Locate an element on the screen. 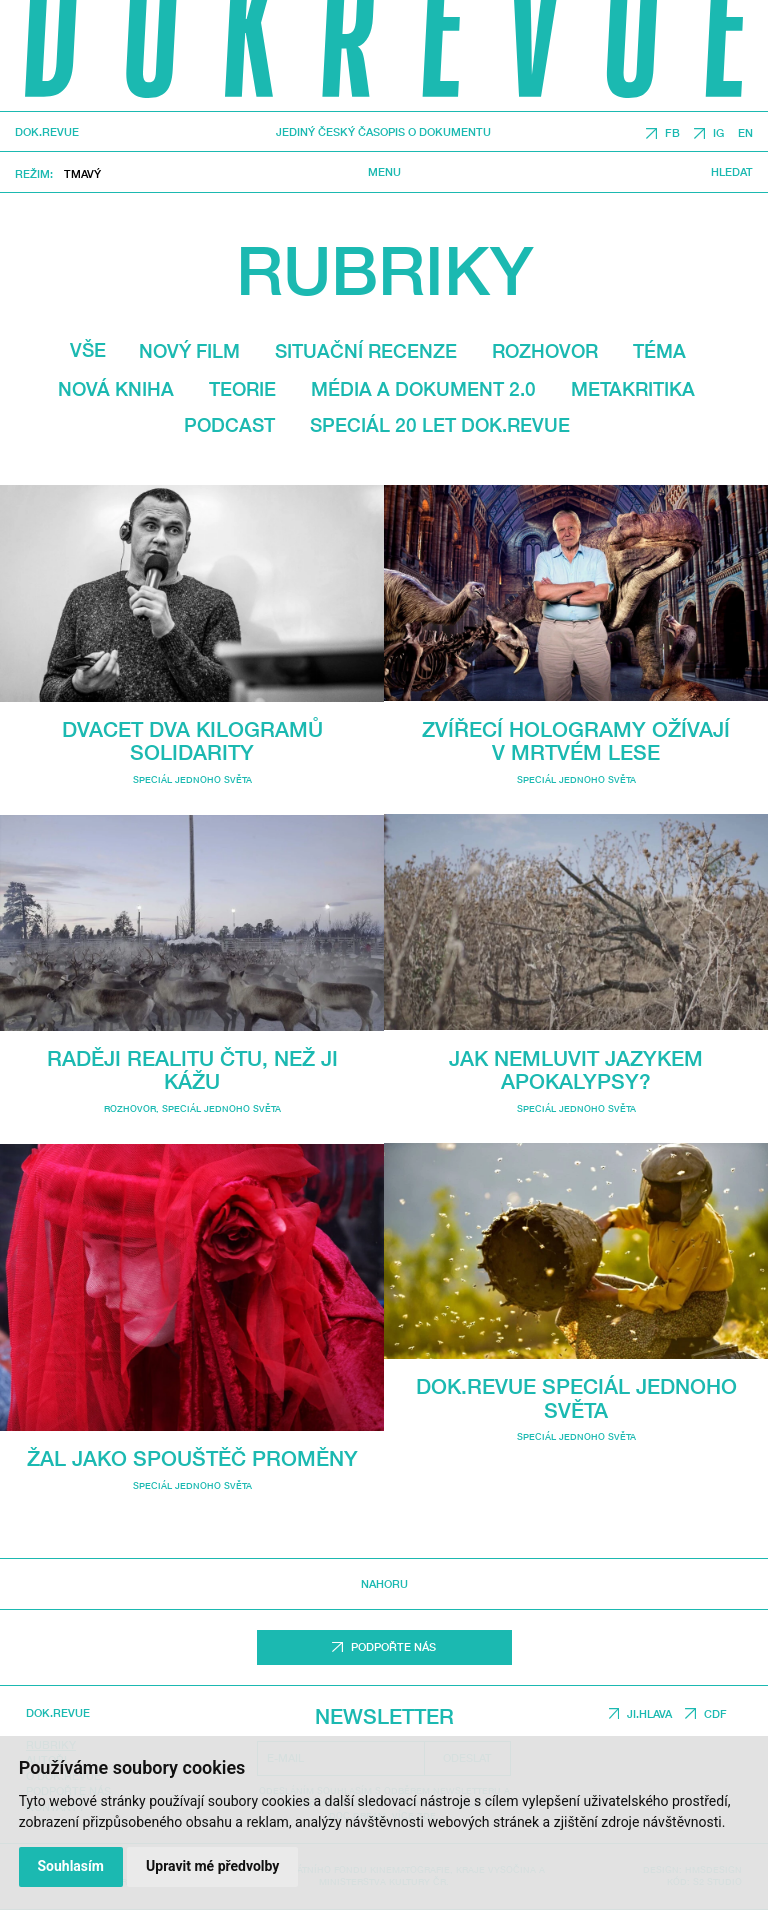  Metakritika is located at coordinates (633, 389).